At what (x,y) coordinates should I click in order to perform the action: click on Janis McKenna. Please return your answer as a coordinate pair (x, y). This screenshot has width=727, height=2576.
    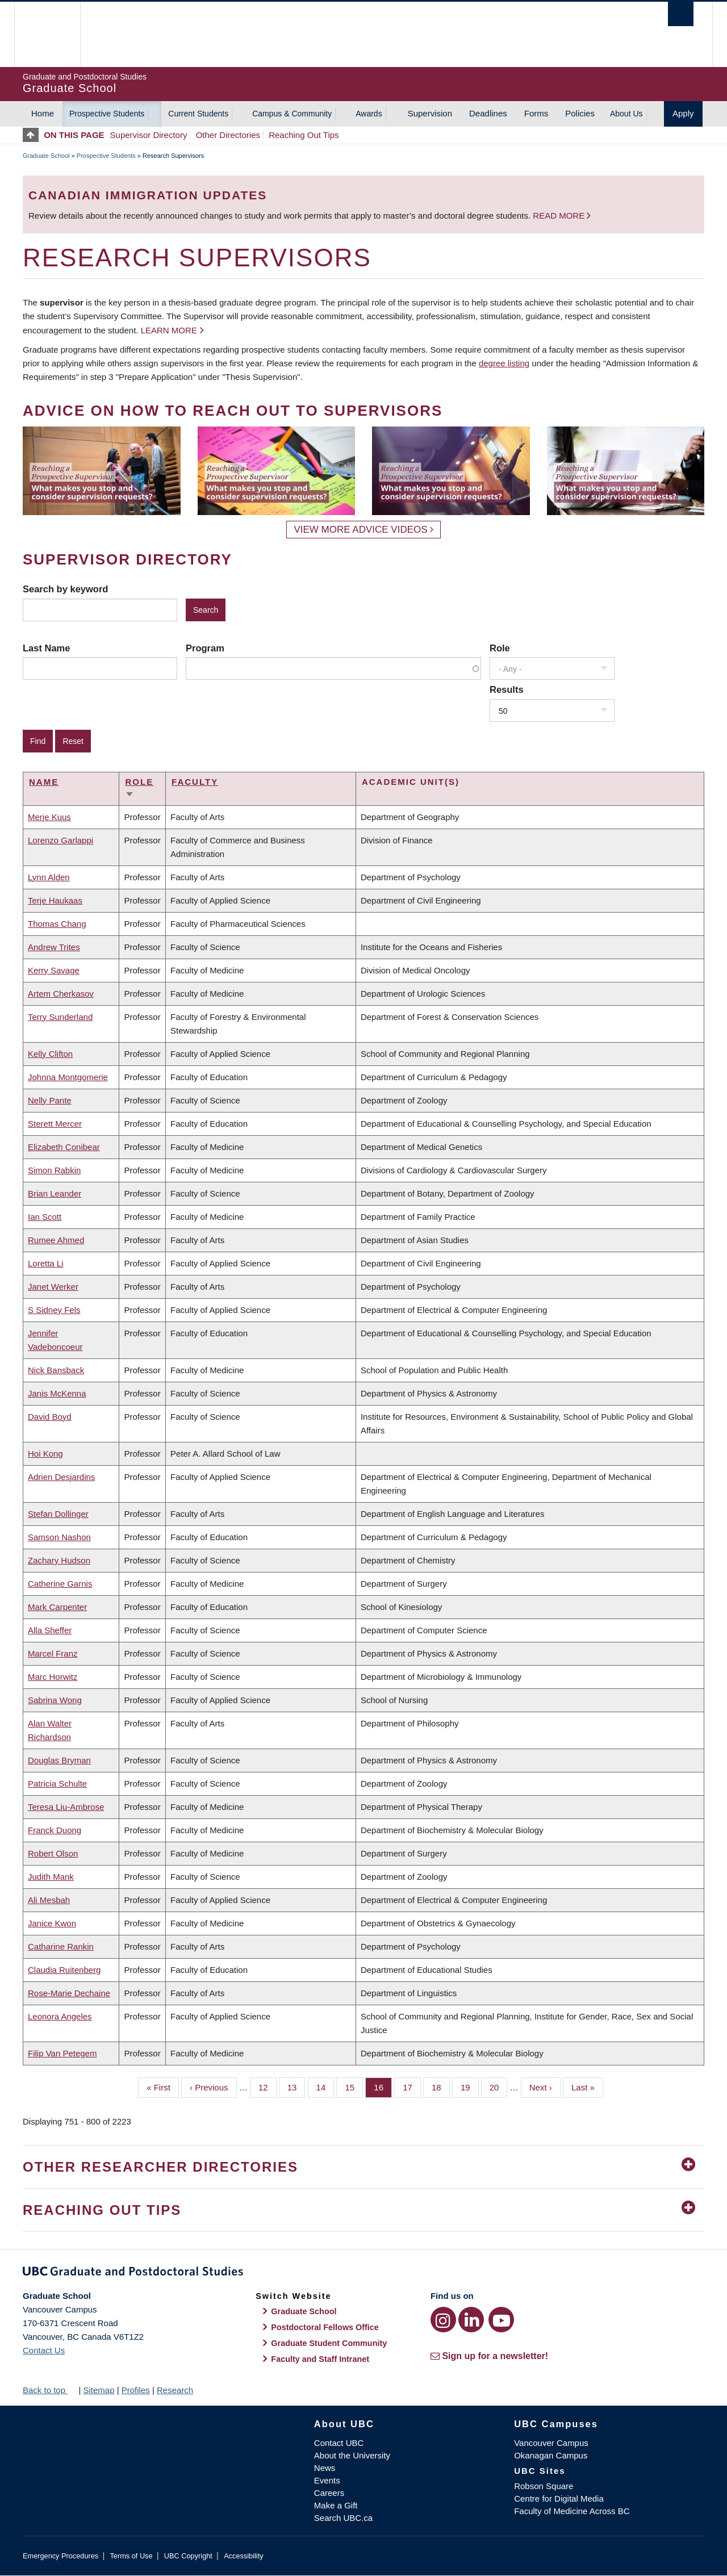
    Looking at the image, I should click on (57, 1393).